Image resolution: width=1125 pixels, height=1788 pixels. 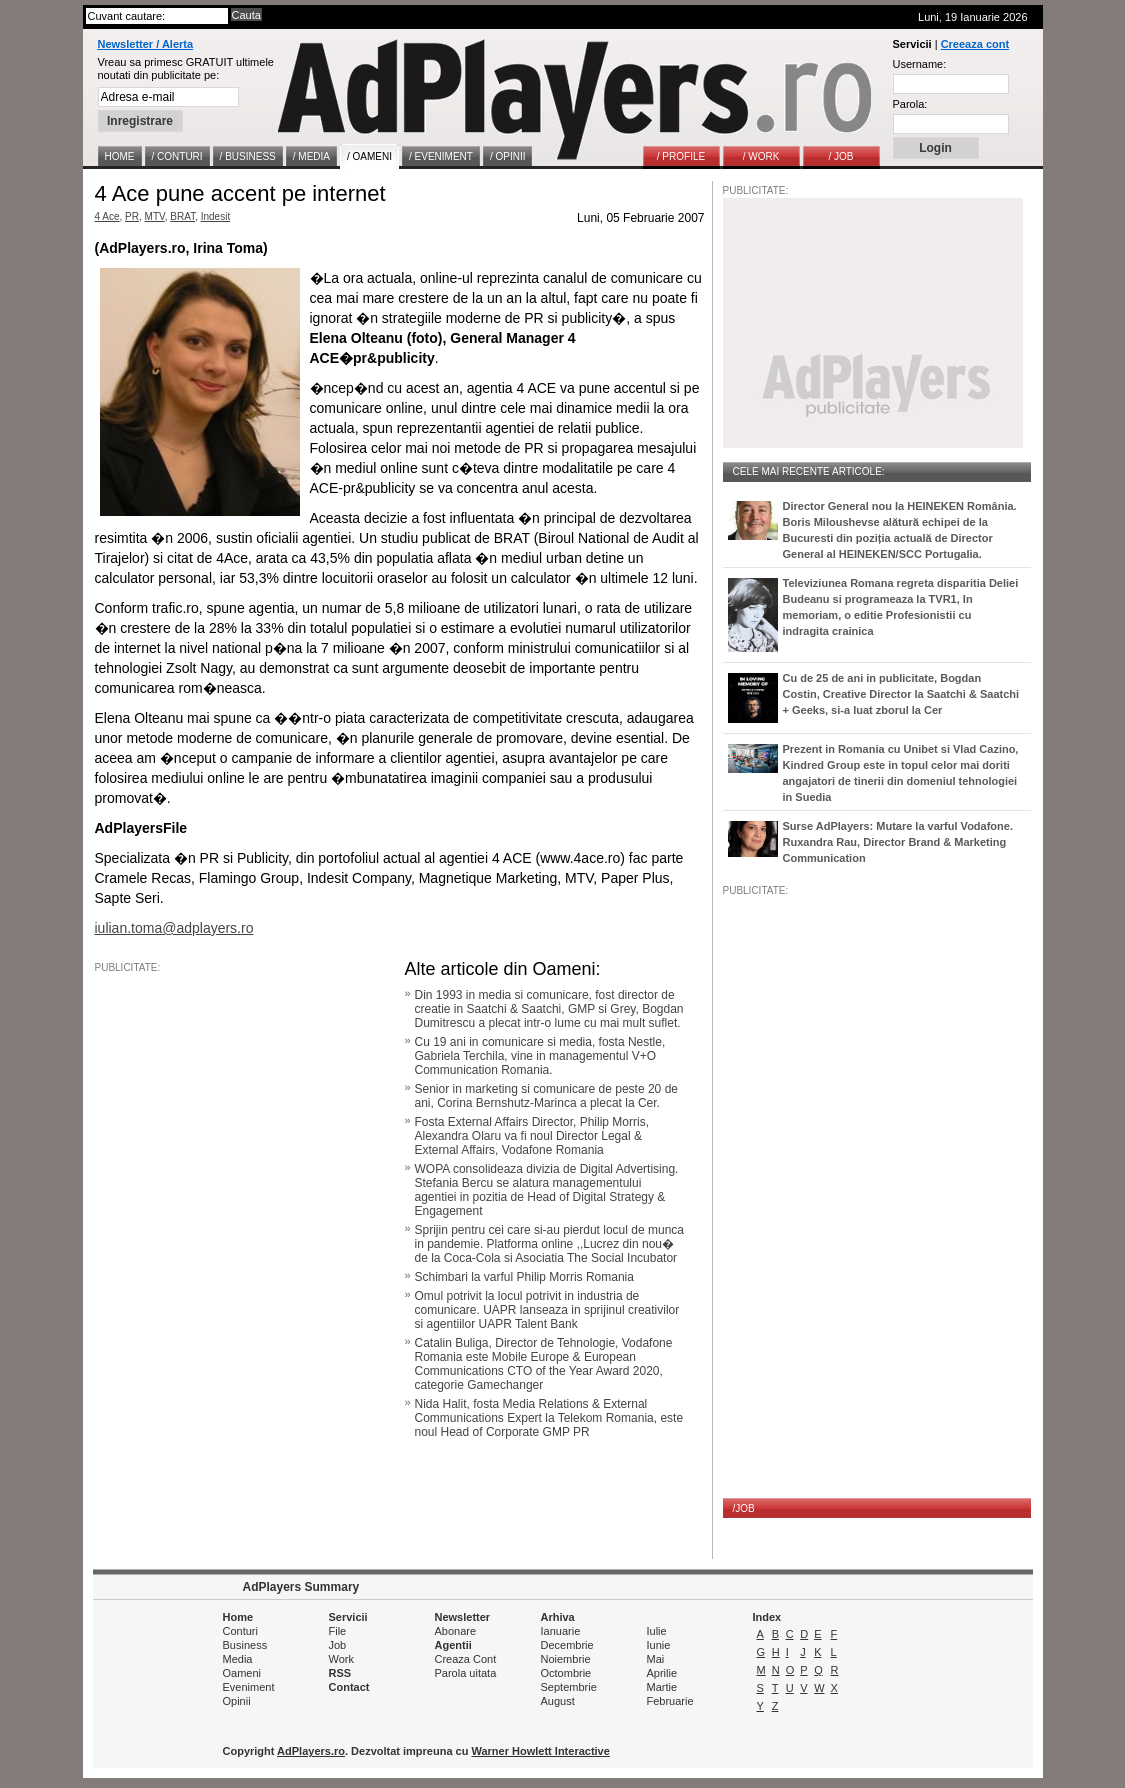 What do you see at coordinates (920, 64) in the screenshot?
I see `Username:` at bounding box center [920, 64].